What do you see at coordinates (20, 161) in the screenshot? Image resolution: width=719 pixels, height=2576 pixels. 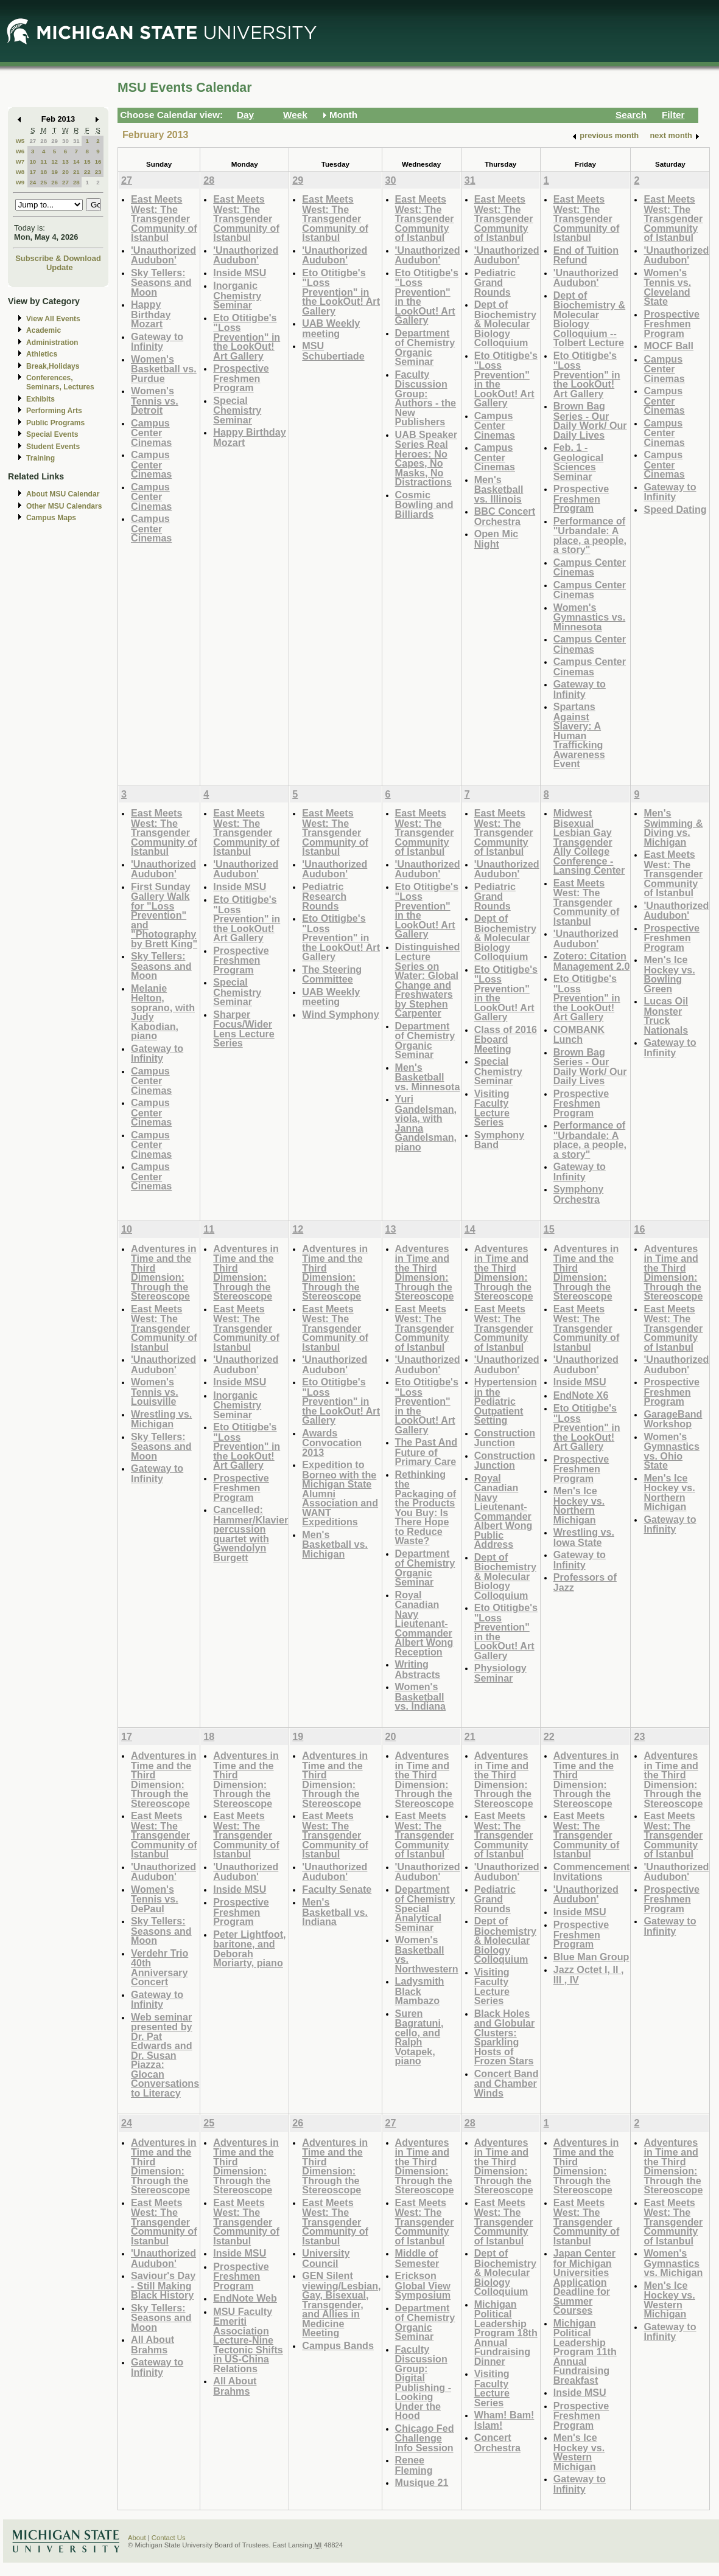 I see `W7` at bounding box center [20, 161].